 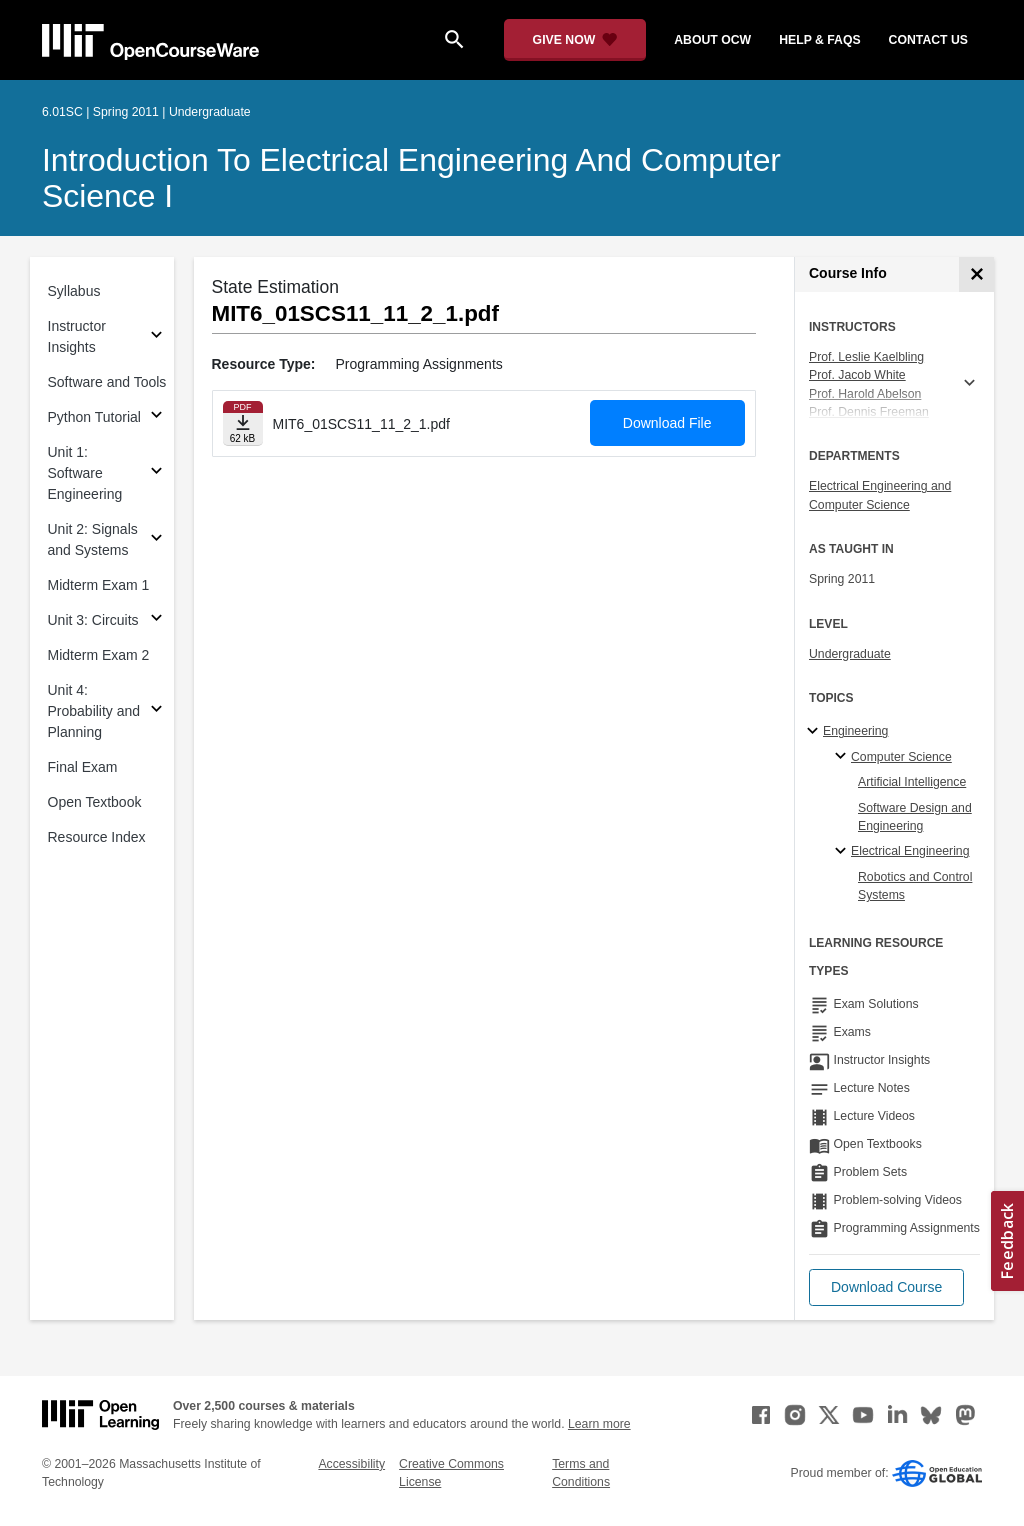 What do you see at coordinates (243, 423) in the screenshot?
I see `[Download file]` at bounding box center [243, 423].